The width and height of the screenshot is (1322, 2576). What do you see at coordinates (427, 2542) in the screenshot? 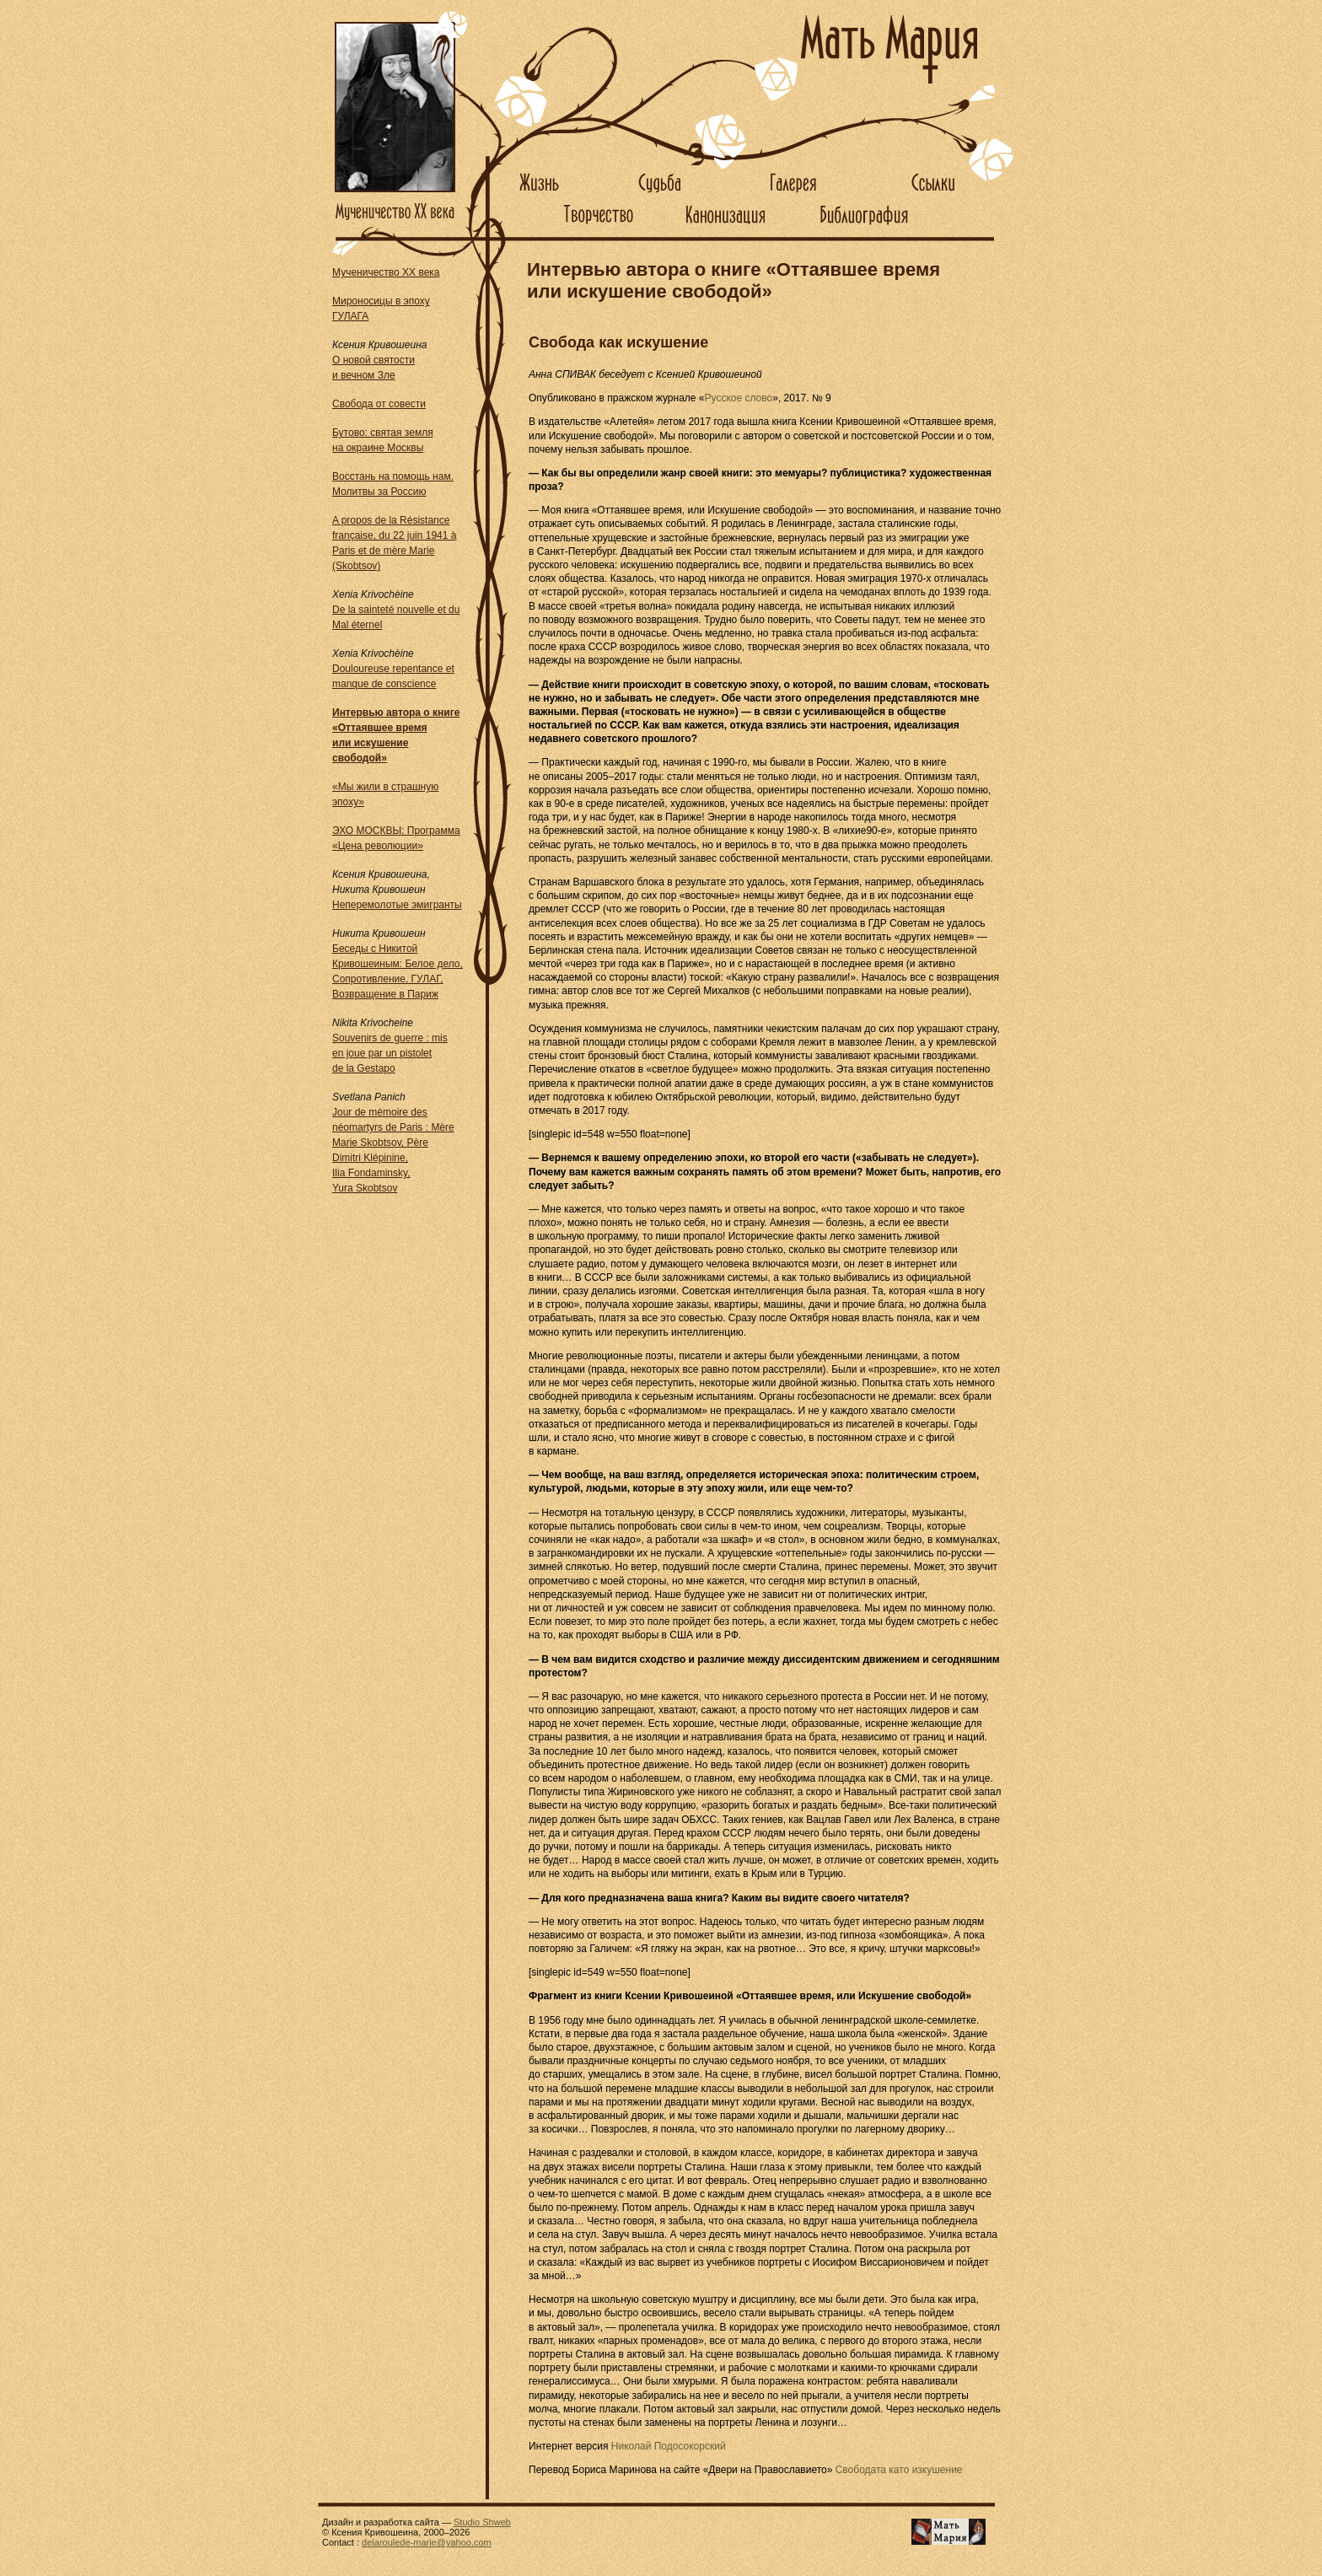
I see `delaroulede-marie@yahoo.com` at bounding box center [427, 2542].